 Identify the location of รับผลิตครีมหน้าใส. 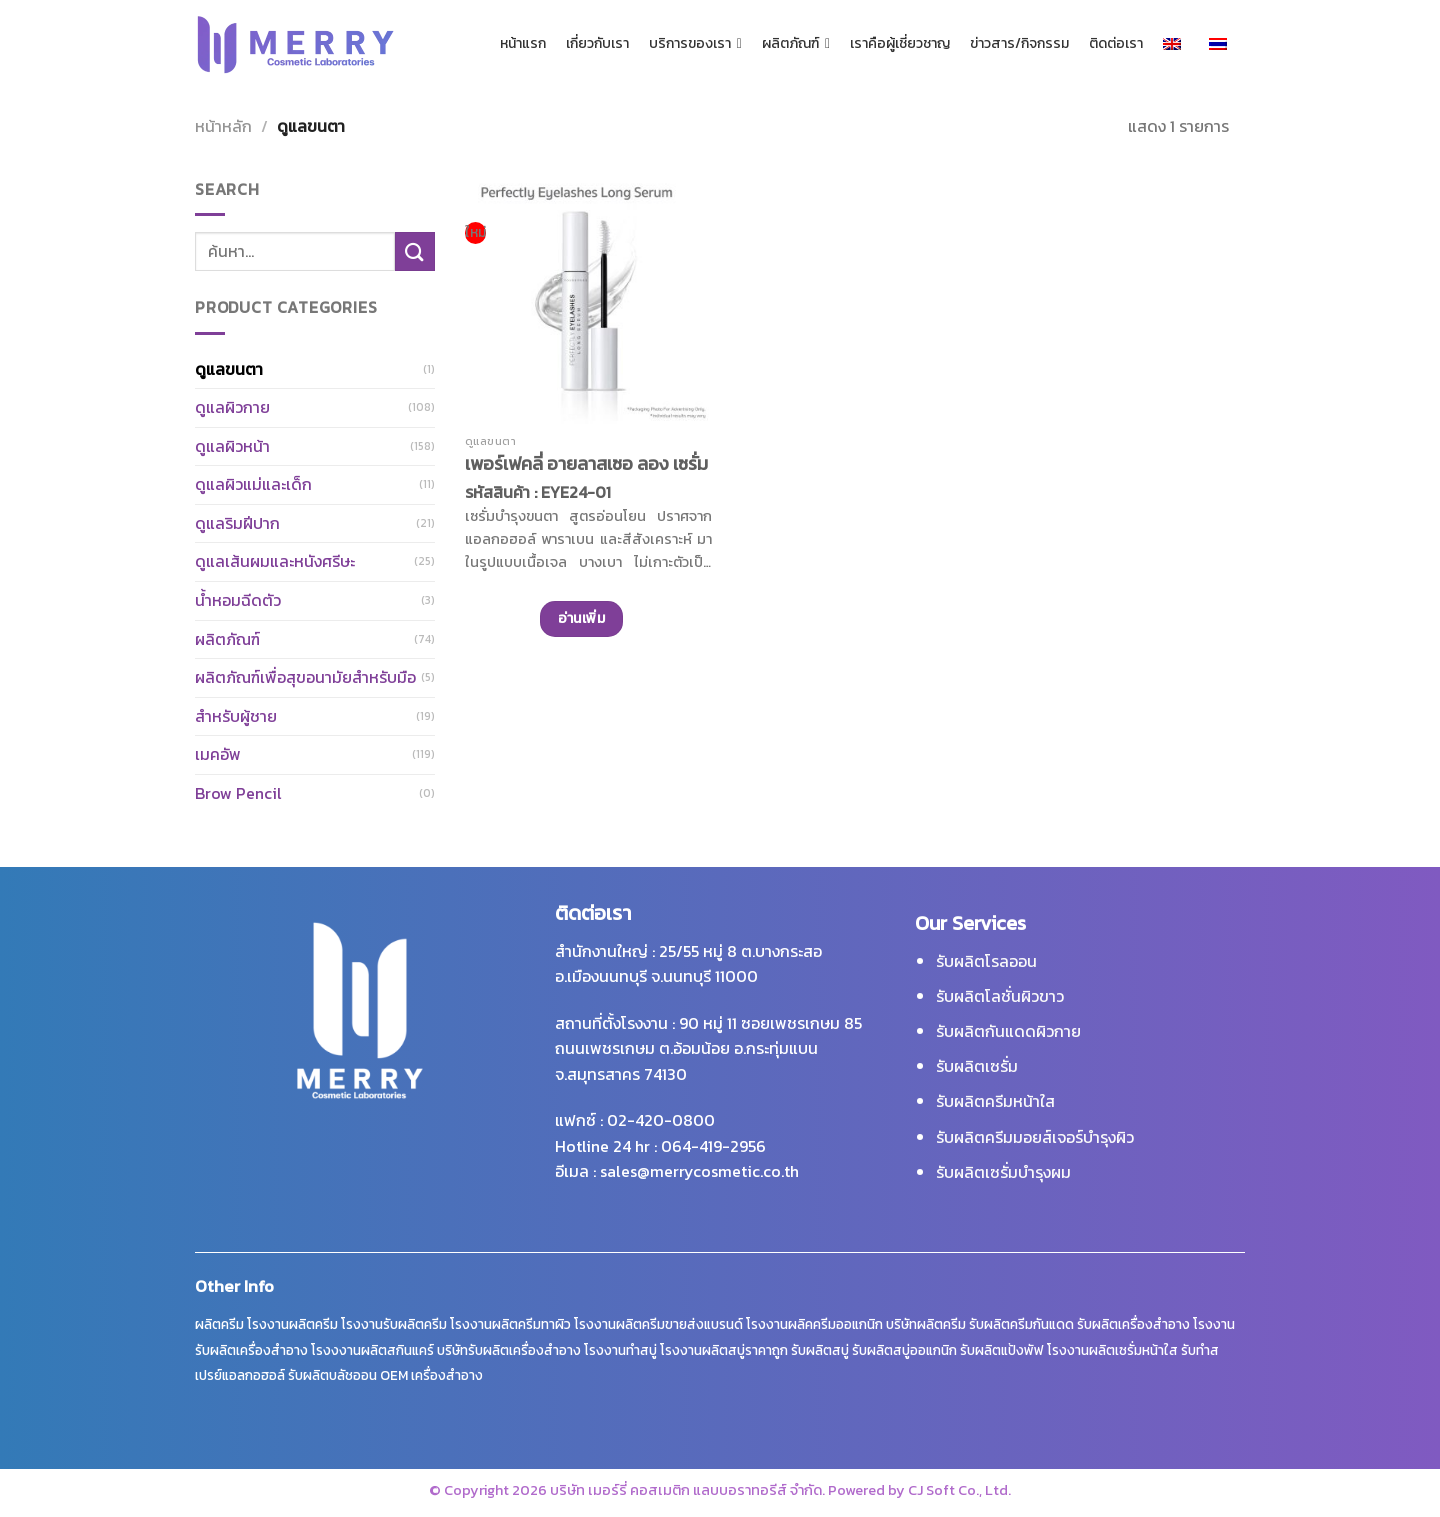
(995, 1101).